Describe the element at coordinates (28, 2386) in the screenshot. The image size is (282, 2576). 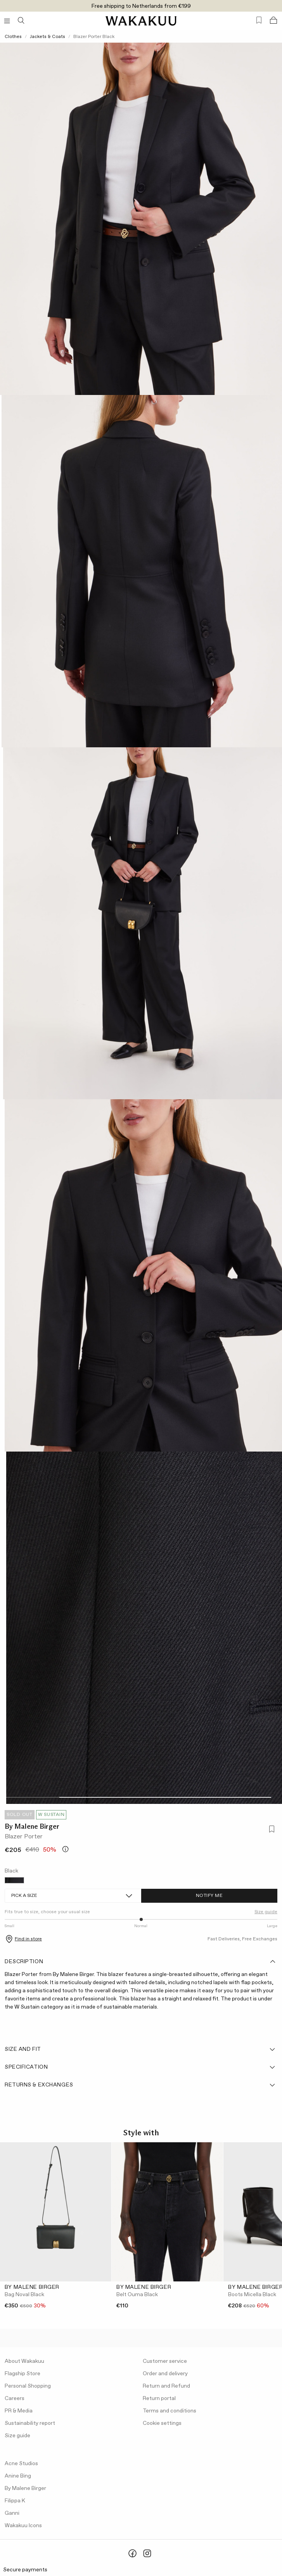
I see `Personal Shopping` at that location.